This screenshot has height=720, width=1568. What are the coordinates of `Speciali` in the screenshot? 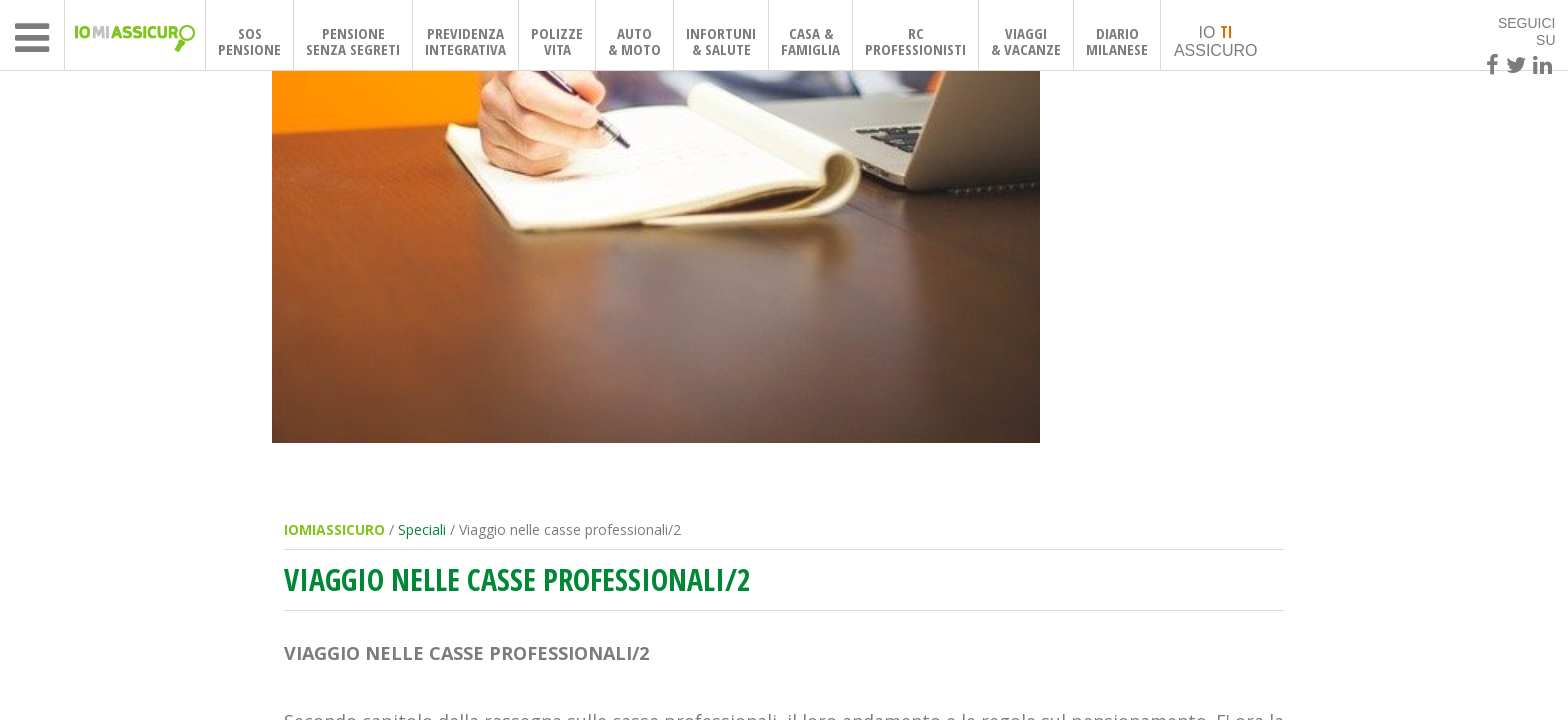 It's located at (422, 529).